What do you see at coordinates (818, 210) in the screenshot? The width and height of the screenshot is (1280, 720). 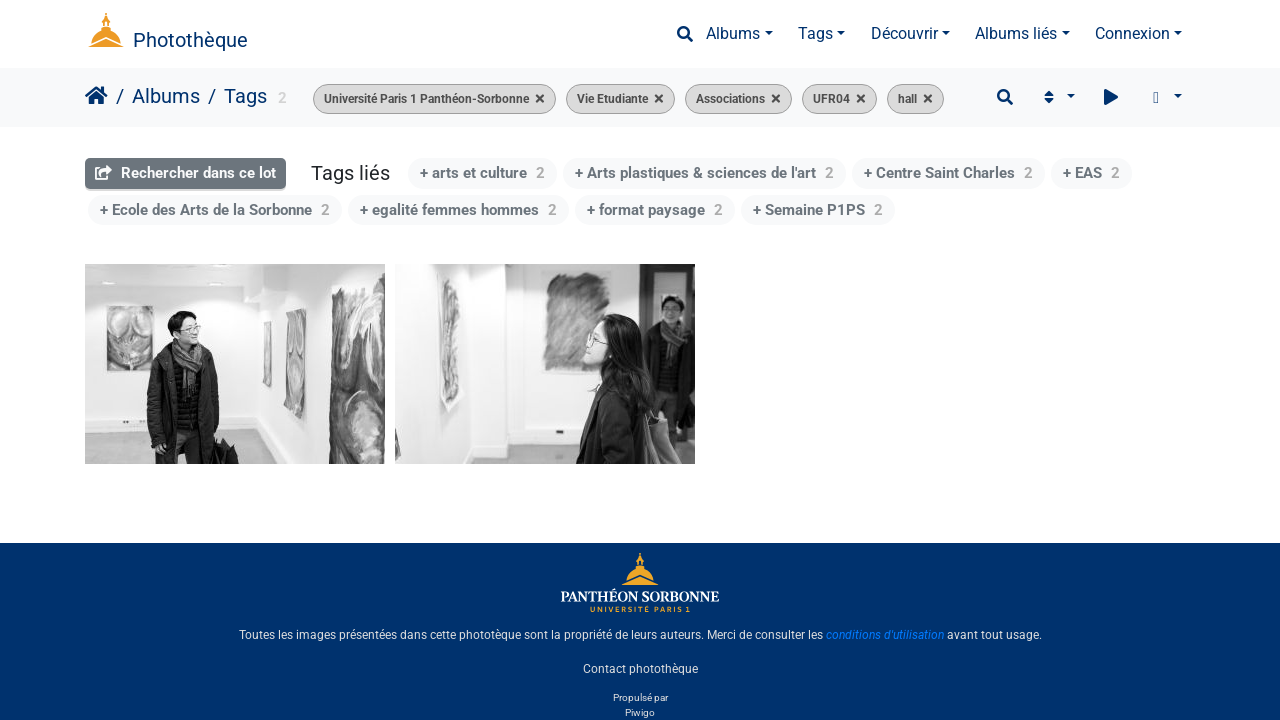 I see `+ Semaine P1PS` at bounding box center [818, 210].